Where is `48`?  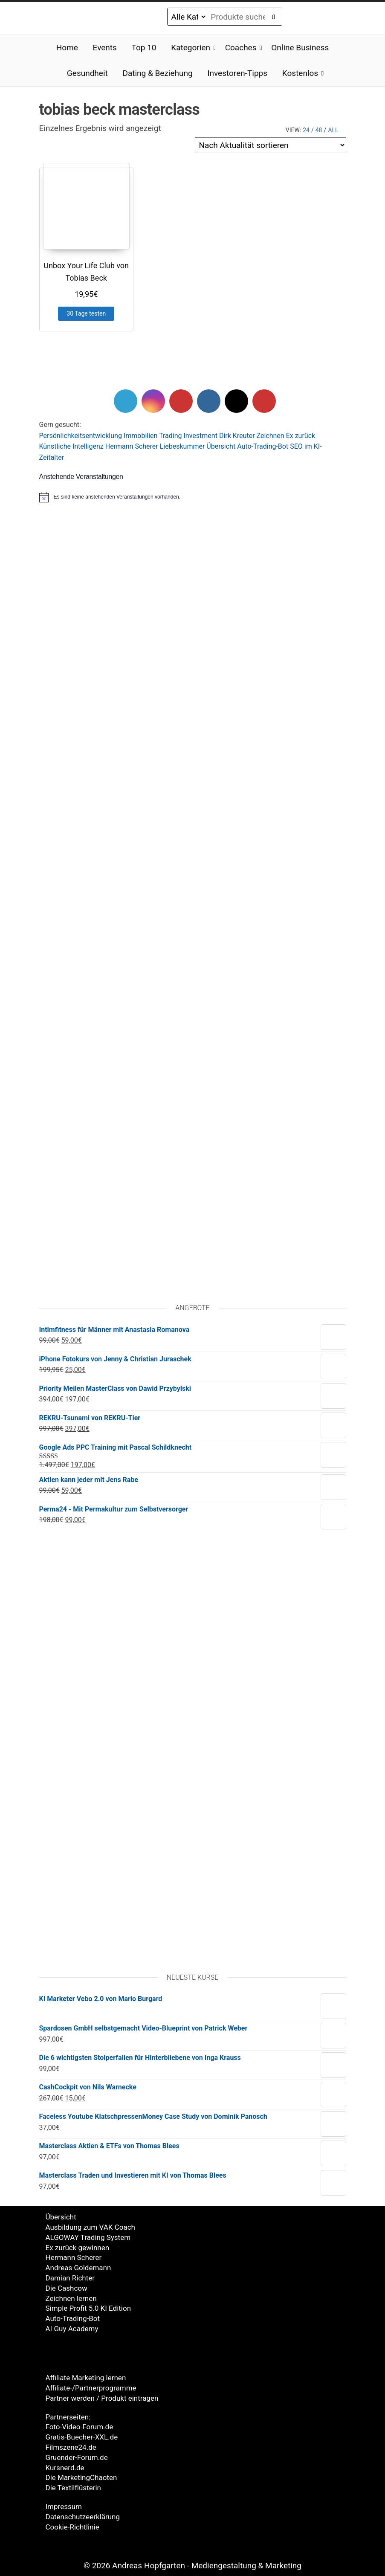 48 is located at coordinates (319, 130).